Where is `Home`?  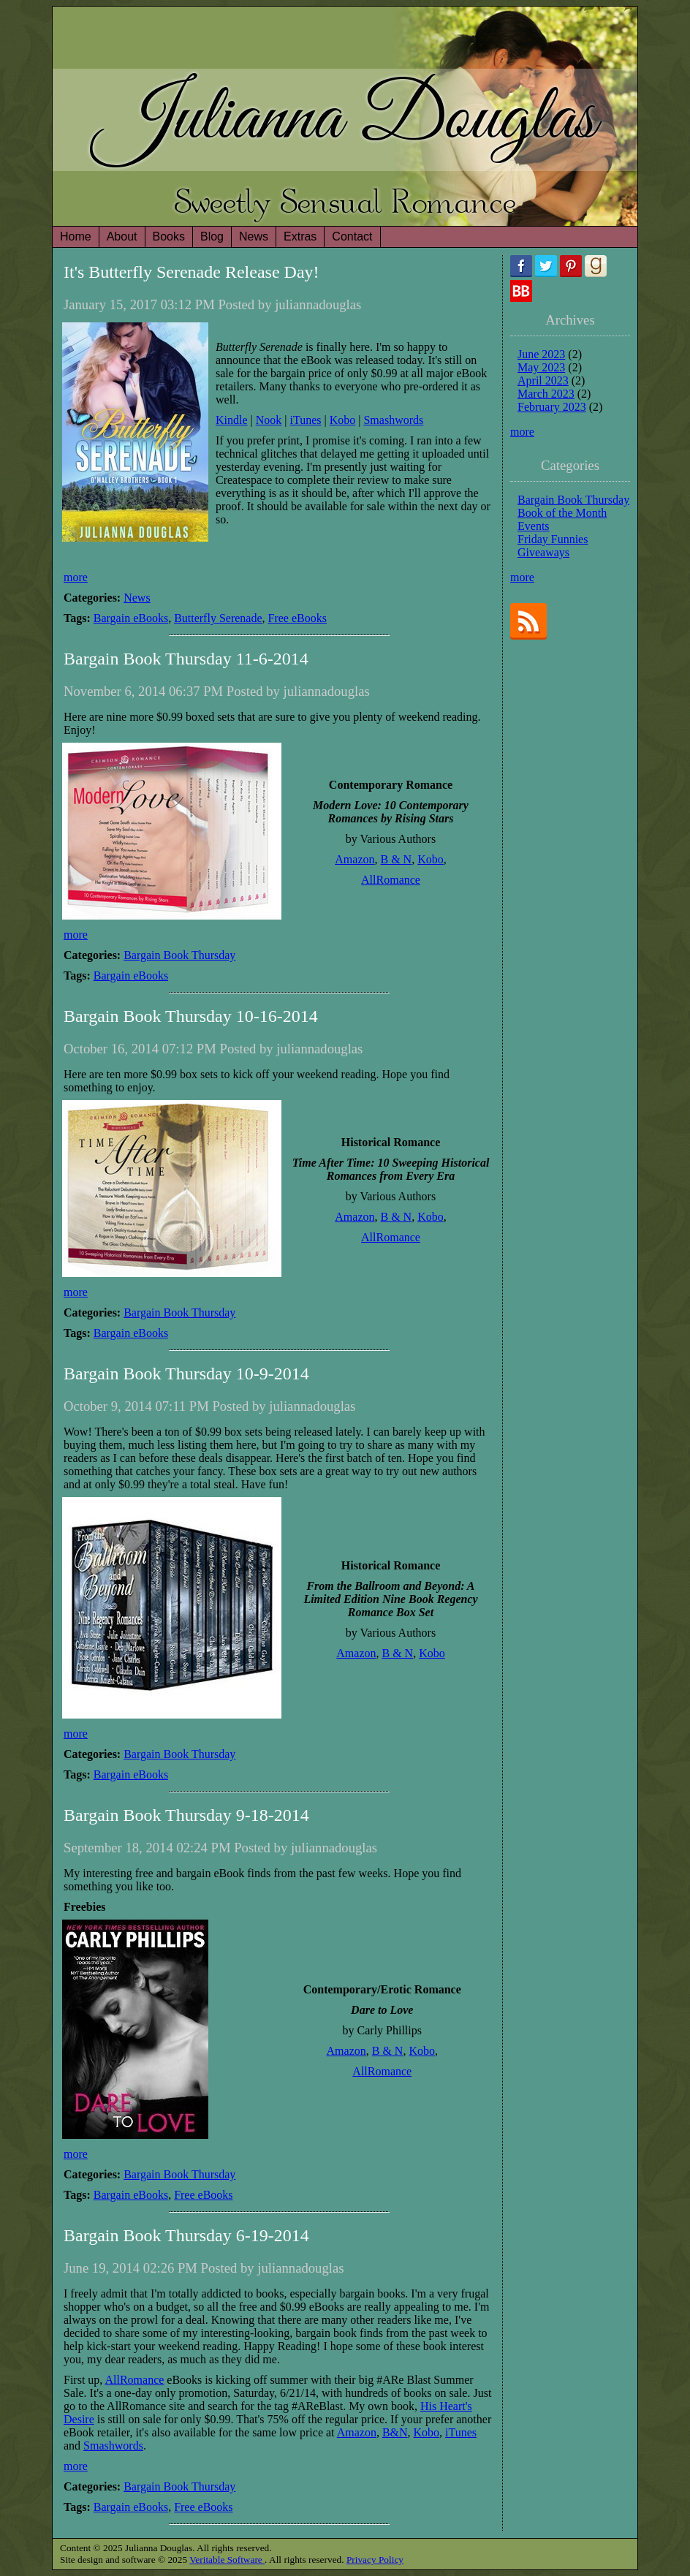 Home is located at coordinates (75, 236).